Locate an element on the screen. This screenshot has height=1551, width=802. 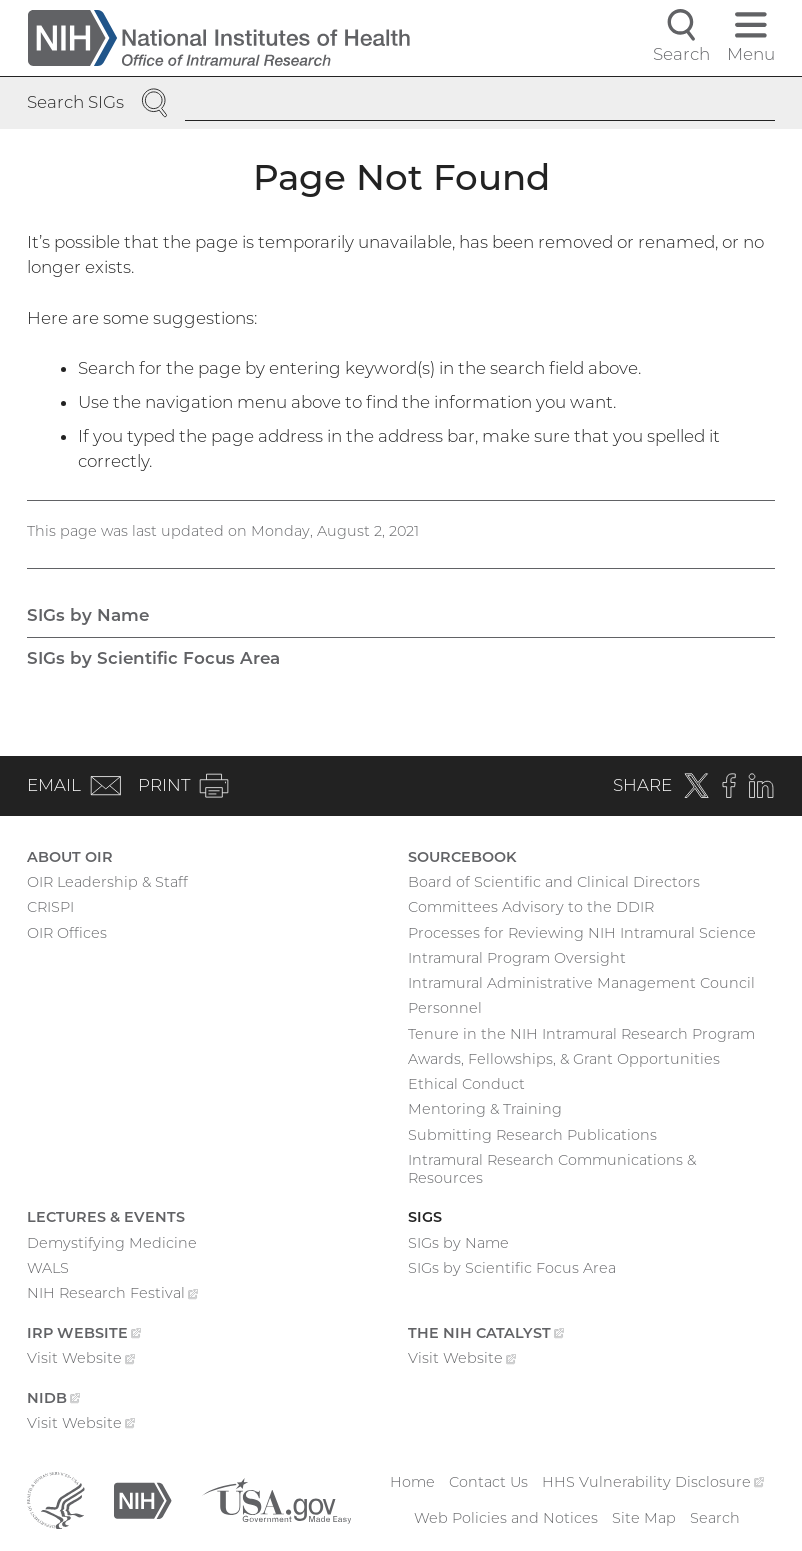
Board of Scientific and Clinical Directors is located at coordinates (554, 882).